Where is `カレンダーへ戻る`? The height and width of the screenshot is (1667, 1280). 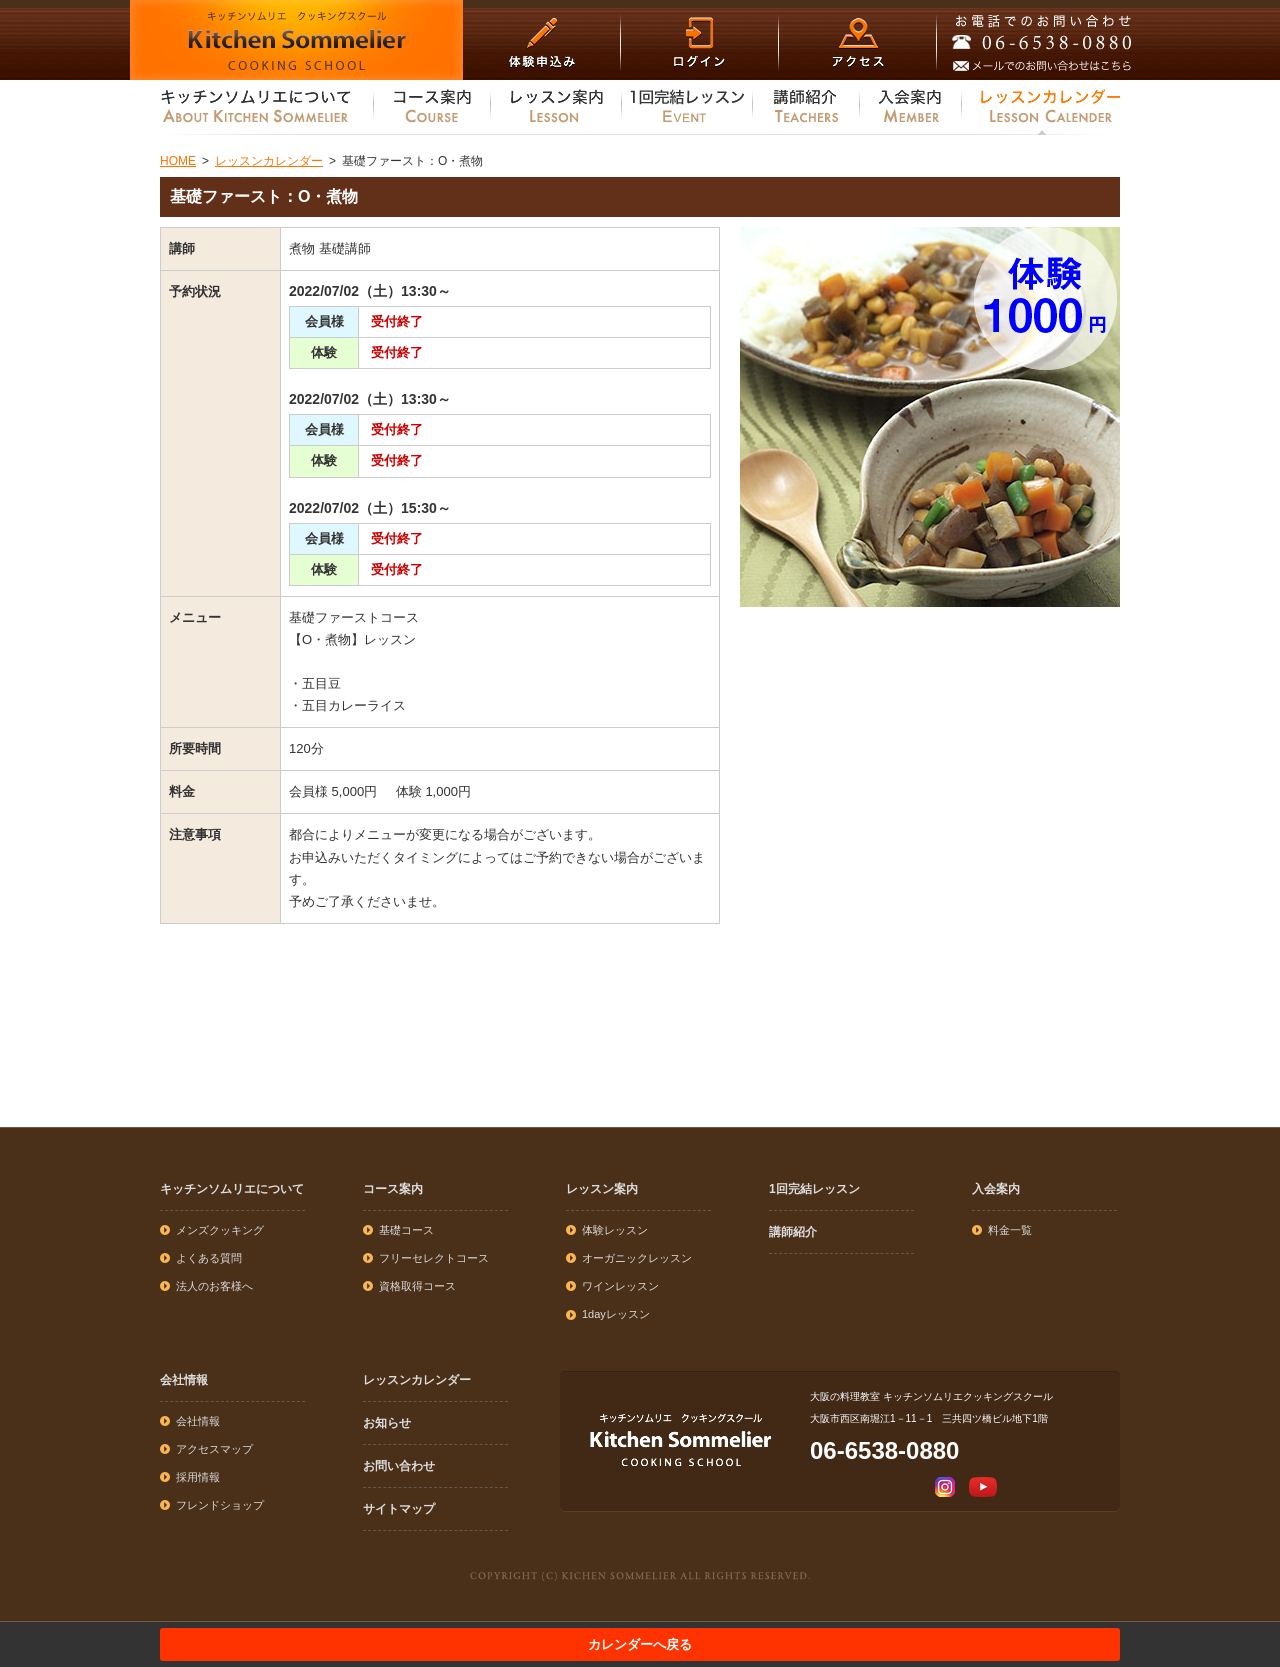 カレンダーへ戻る is located at coordinates (640, 1644).